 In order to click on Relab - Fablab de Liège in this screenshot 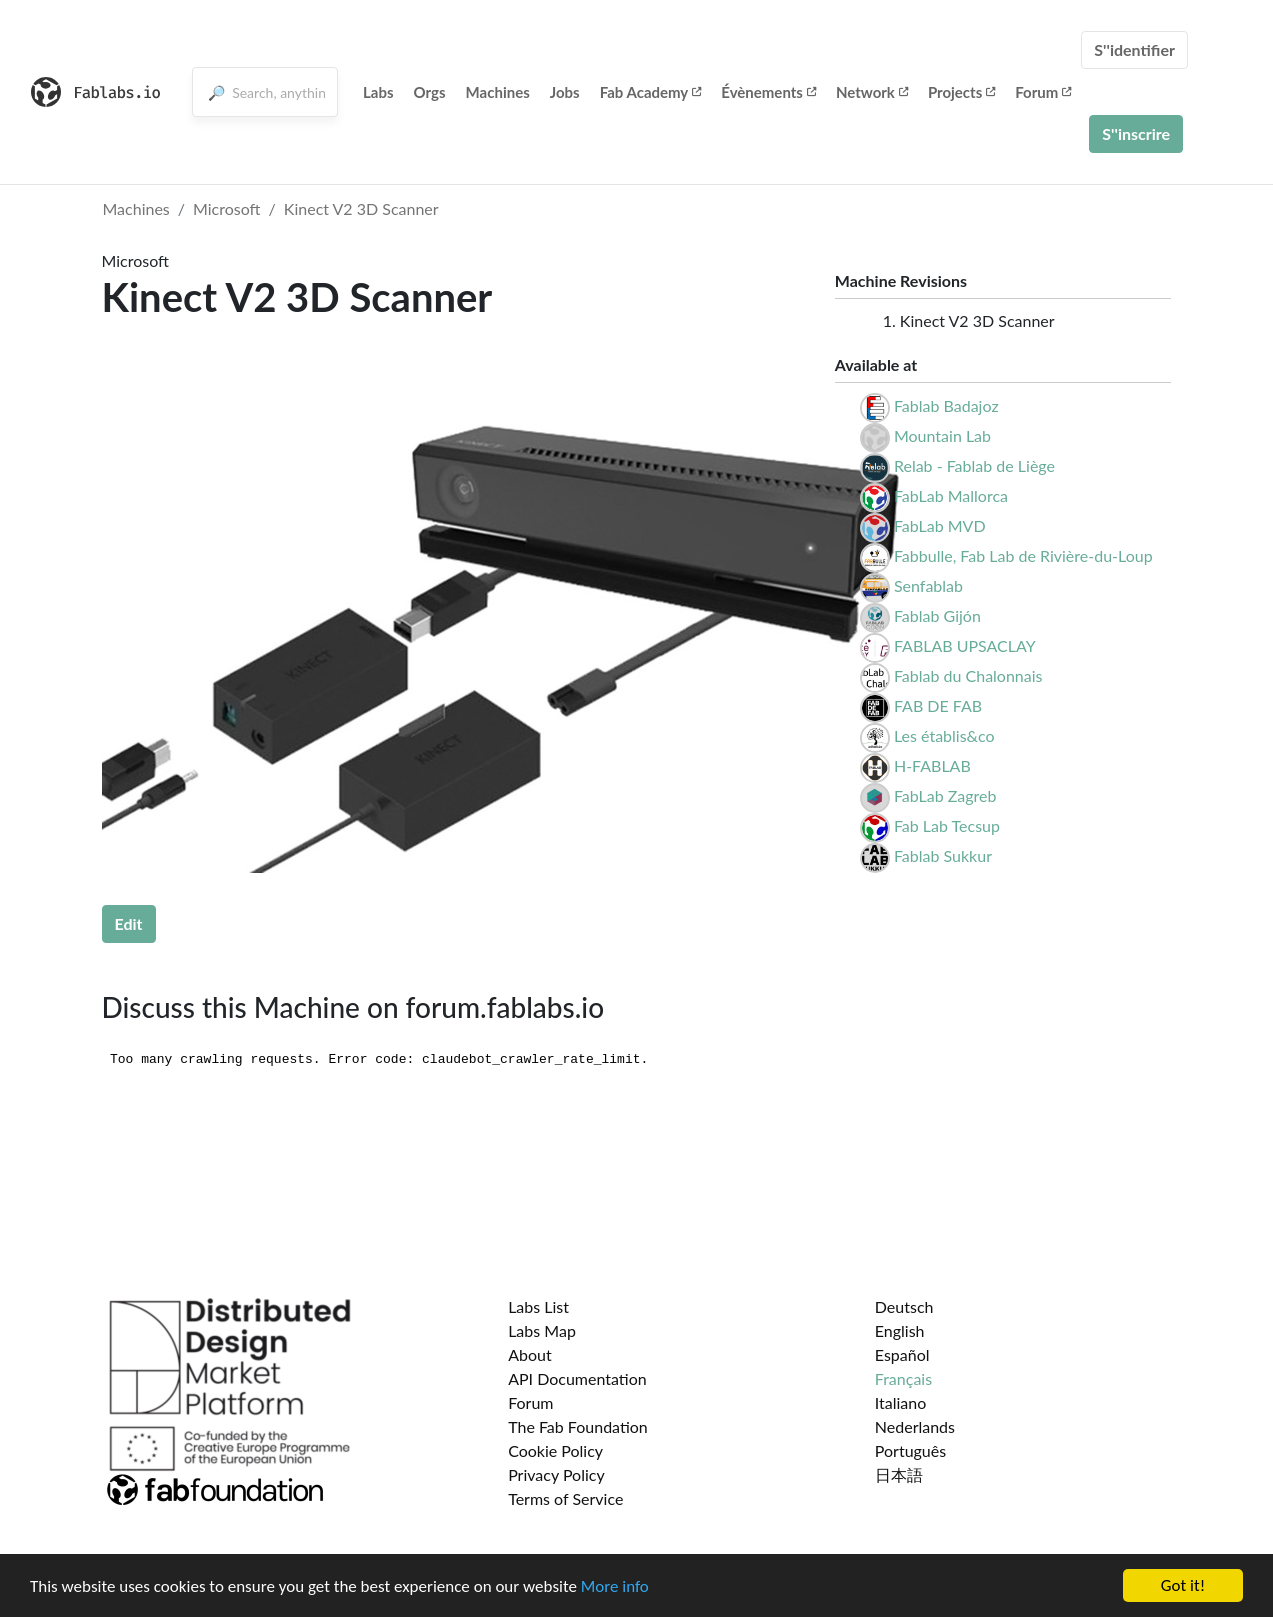, I will do `click(974, 465)`.